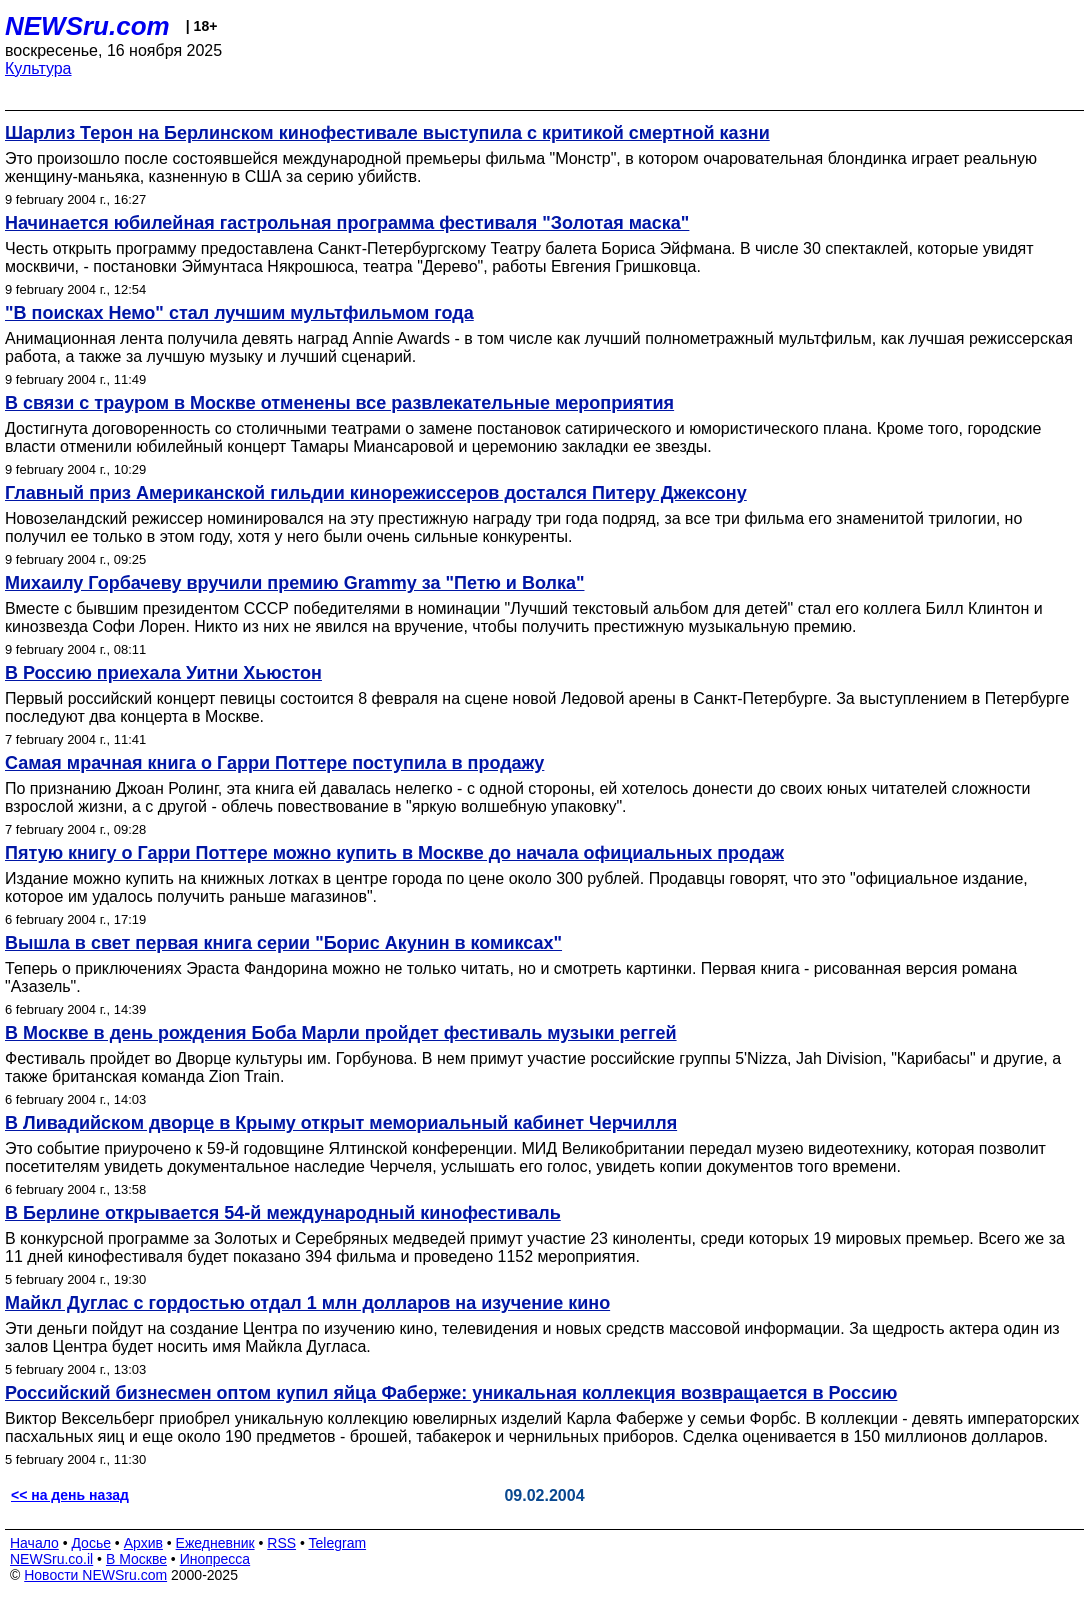  Describe the element at coordinates (143, 1543) in the screenshot. I see `Архив` at that location.